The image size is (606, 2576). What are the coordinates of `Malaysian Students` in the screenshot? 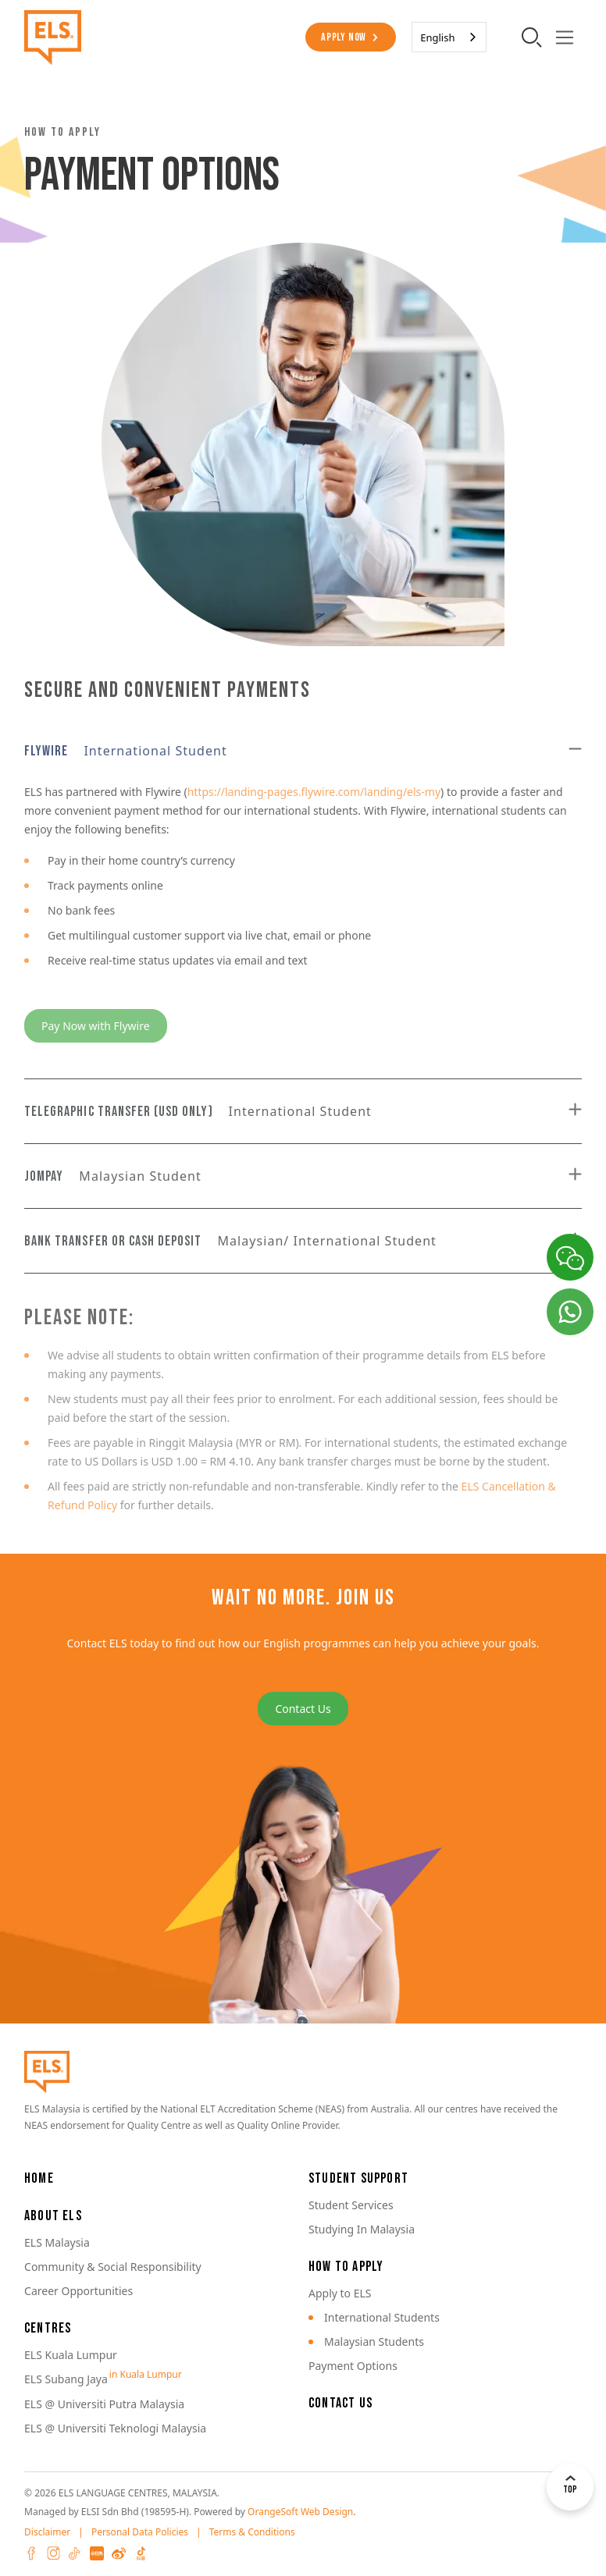 It's located at (374, 2341).